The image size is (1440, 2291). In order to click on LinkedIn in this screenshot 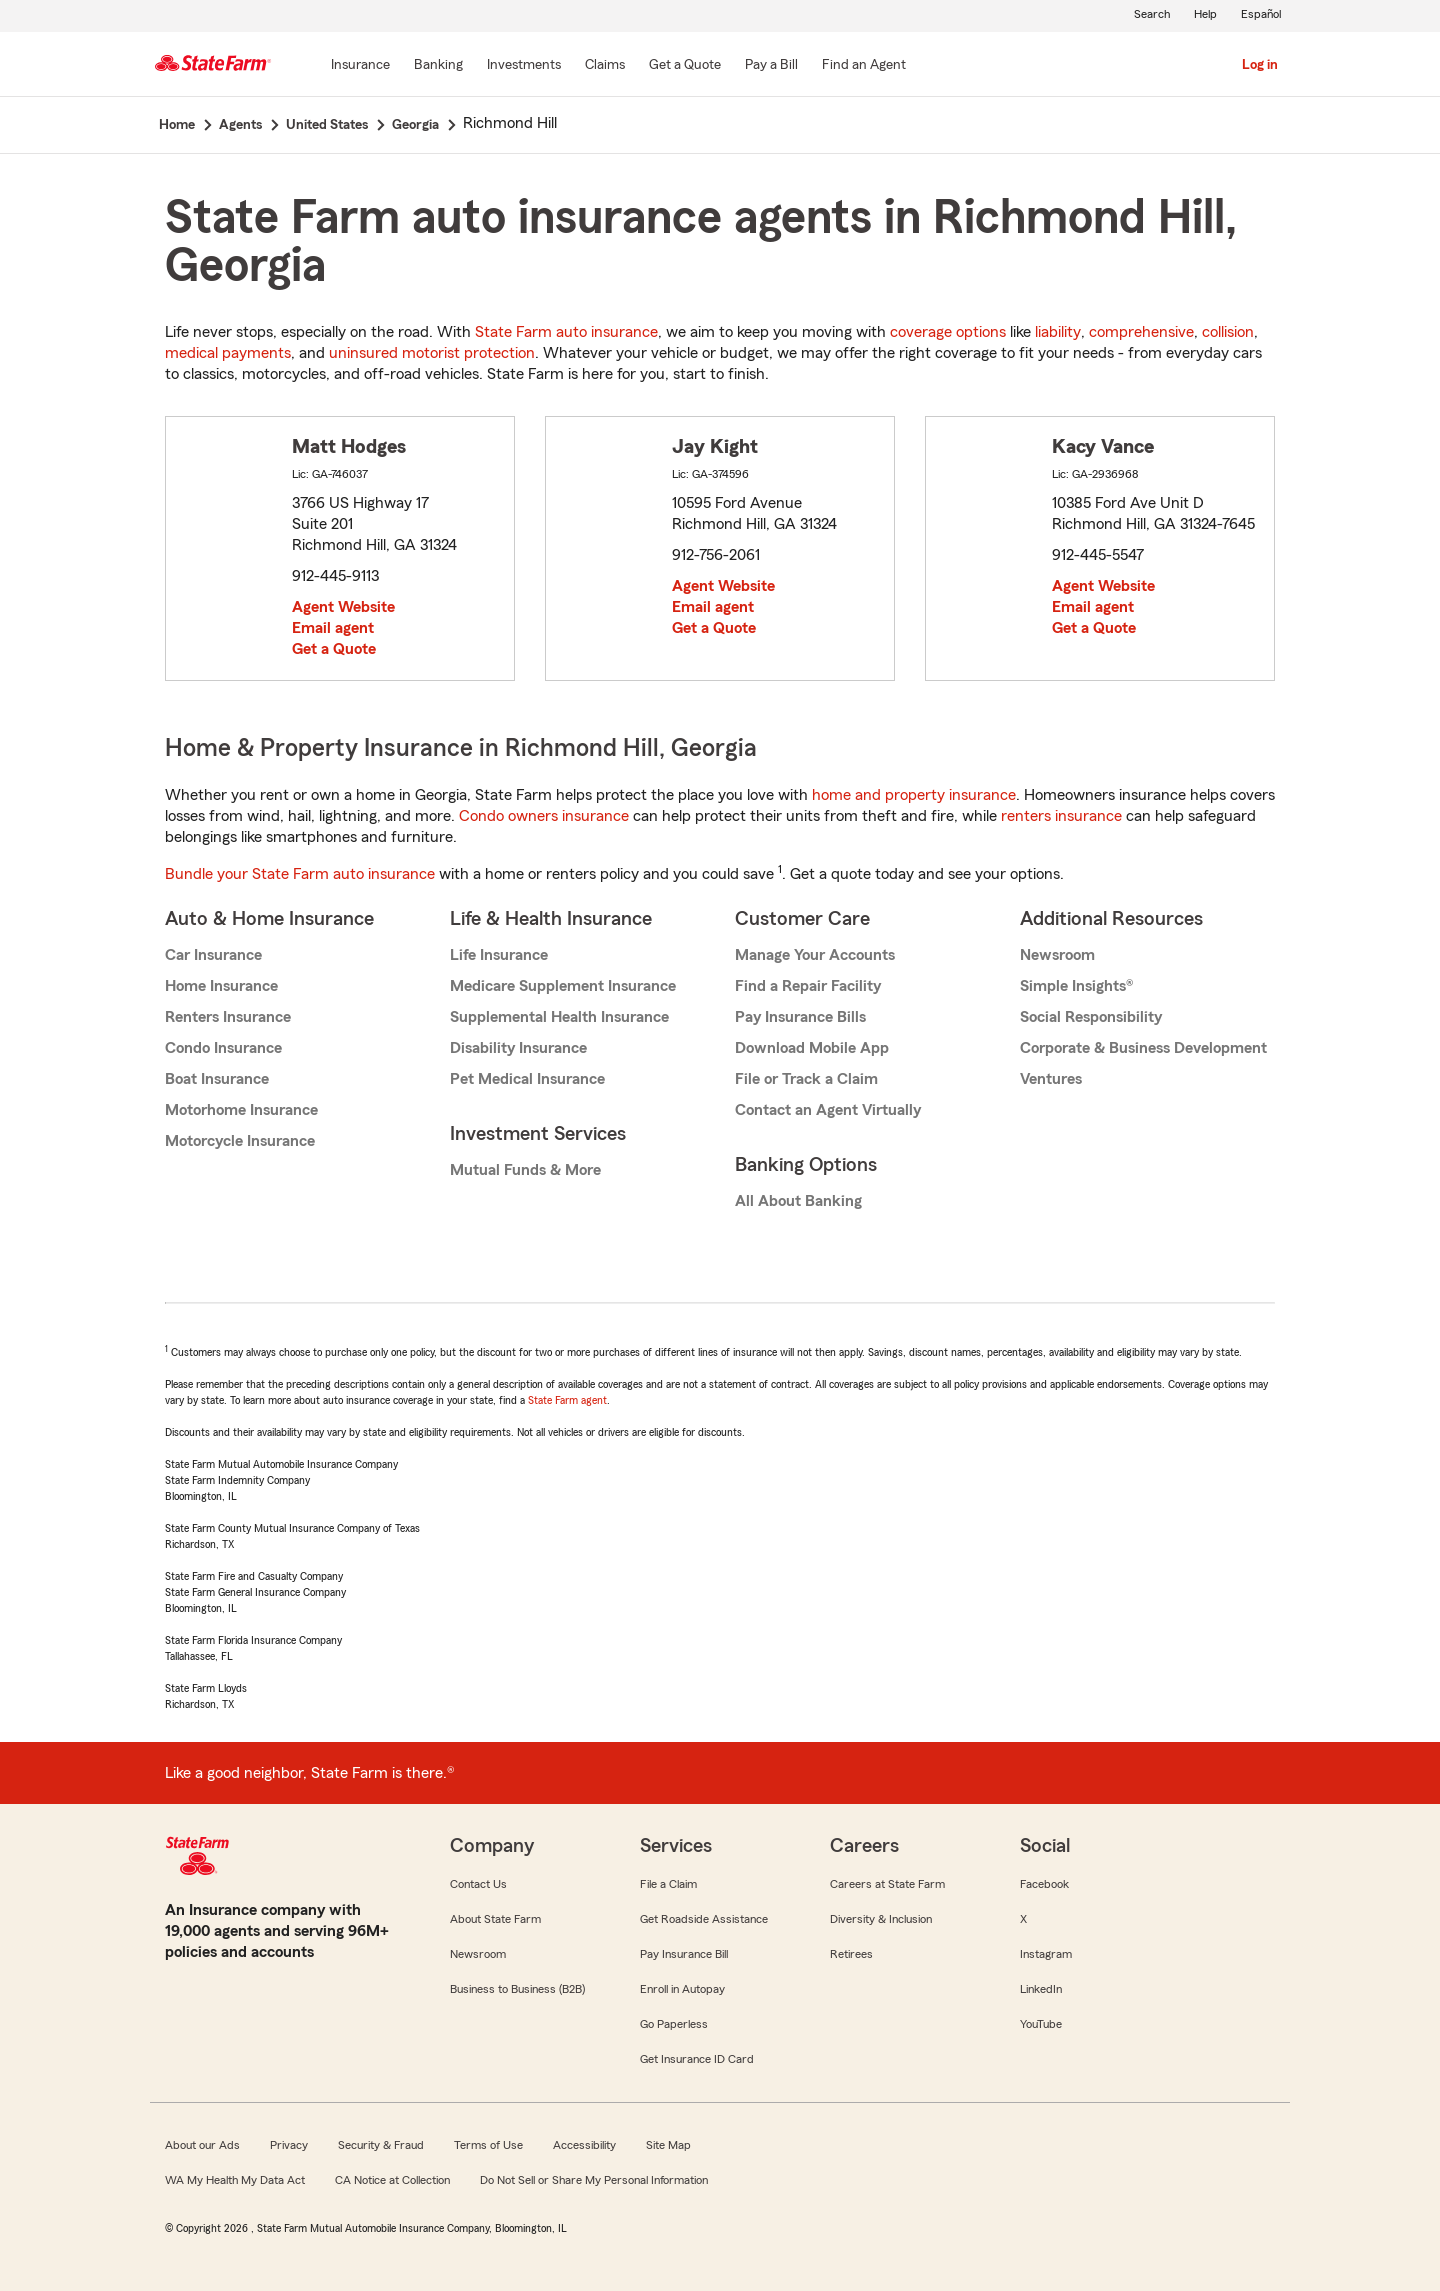, I will do `click(1041, 1989)`.